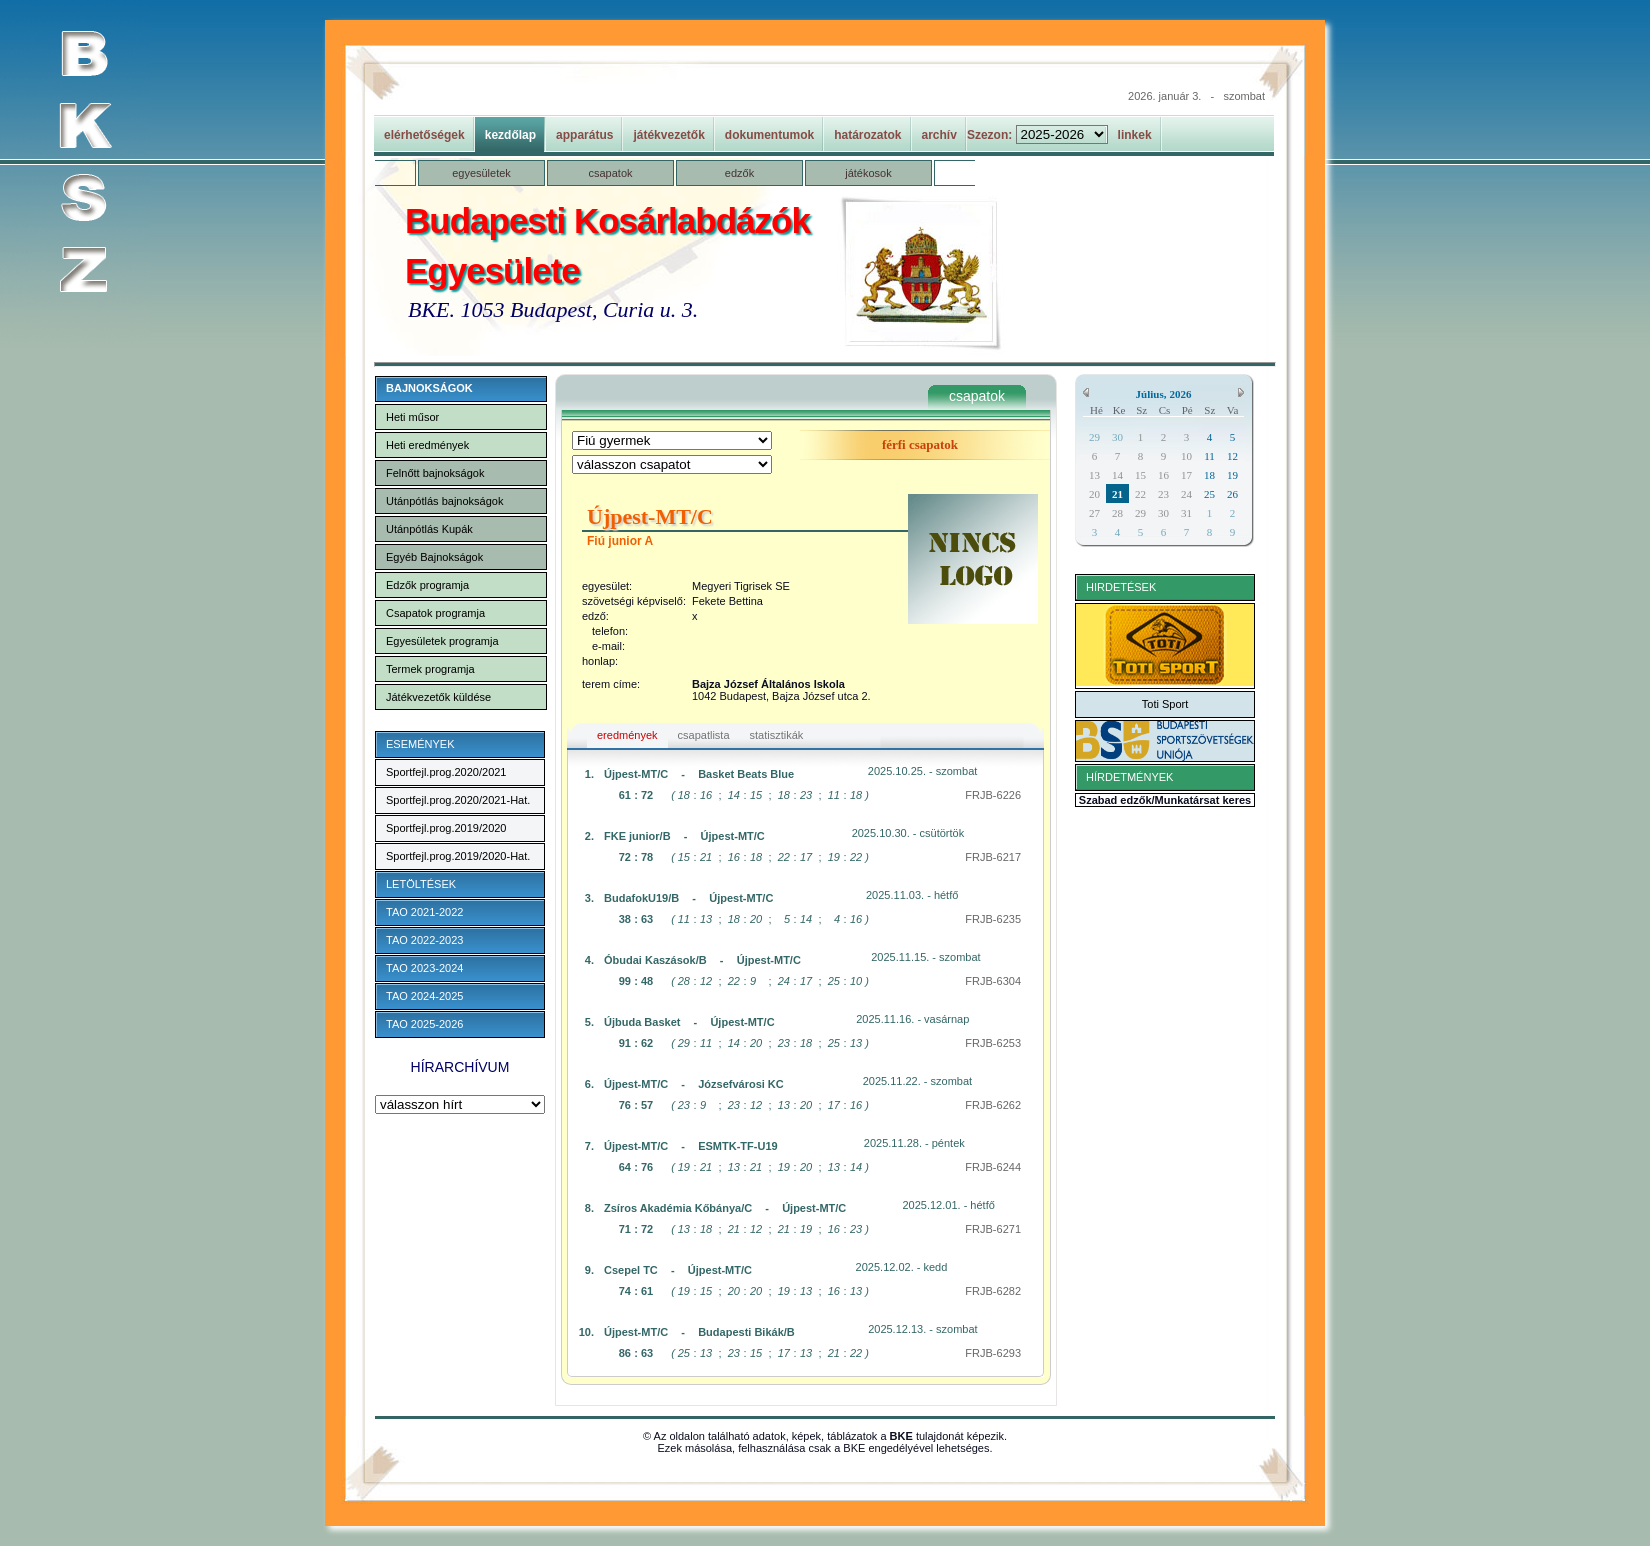 The height and width of the screenshot is (1546, 1650). Describe the element at coordinates (424, 1024) in the screenshot. I see `TAO 2025-2026` at that location.